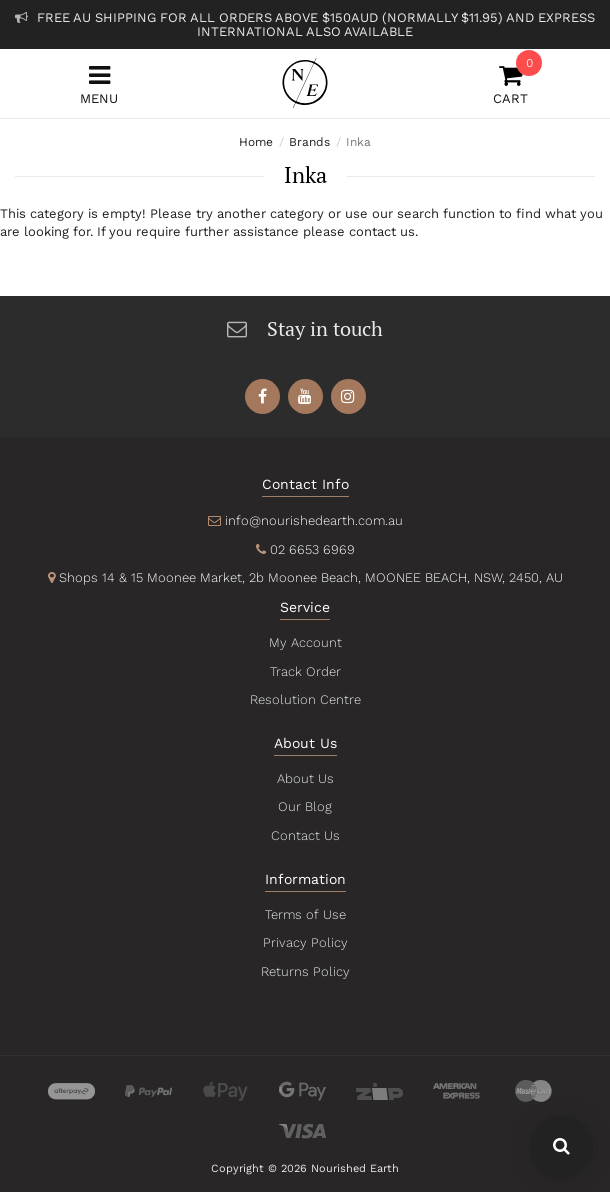 The height and width of the screenshot is (1192, 610). I want to click on 02 6653 6969, so click(311, 549).